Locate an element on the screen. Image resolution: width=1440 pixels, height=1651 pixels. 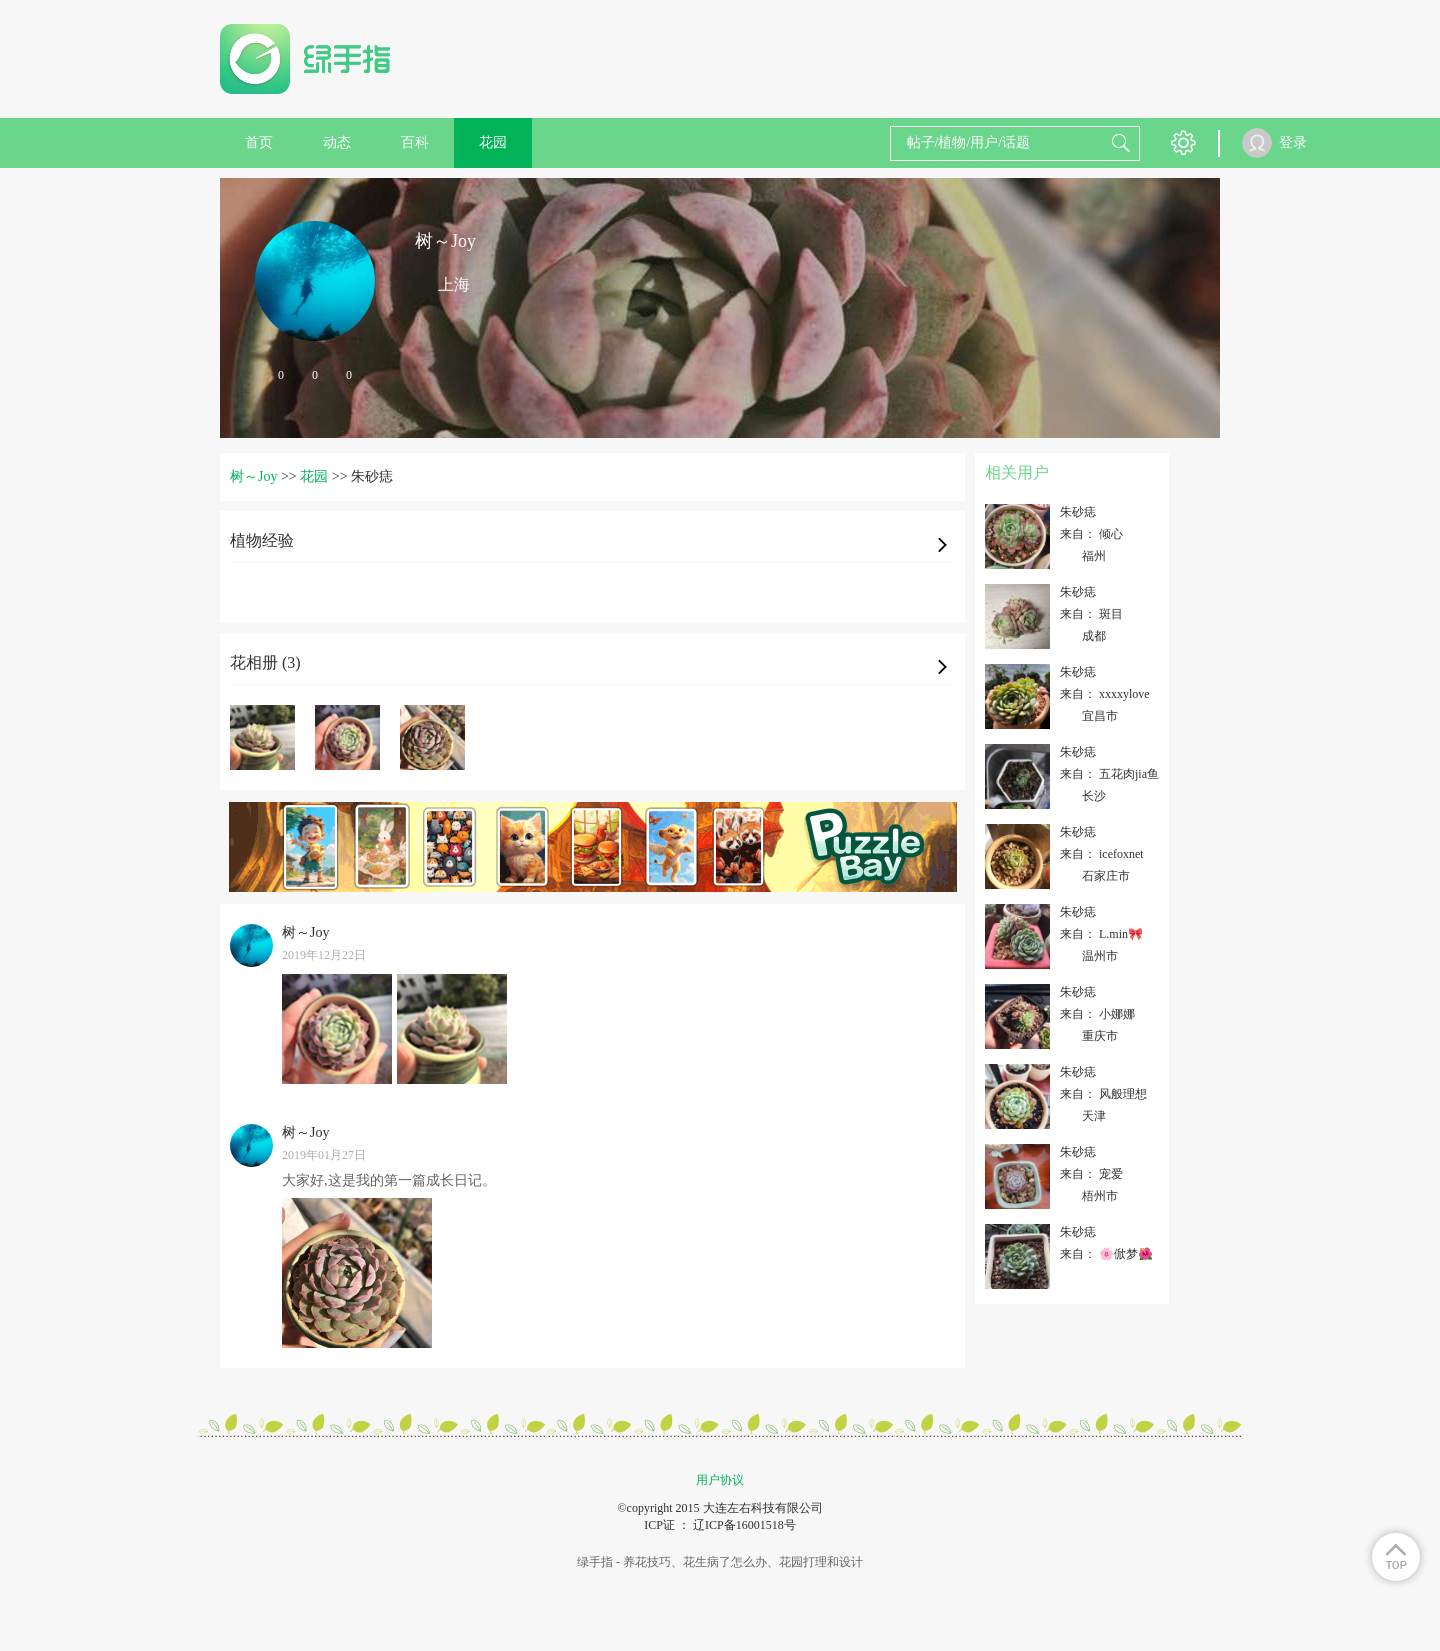
朱砂痣 is located at coordinates (1078, 512).